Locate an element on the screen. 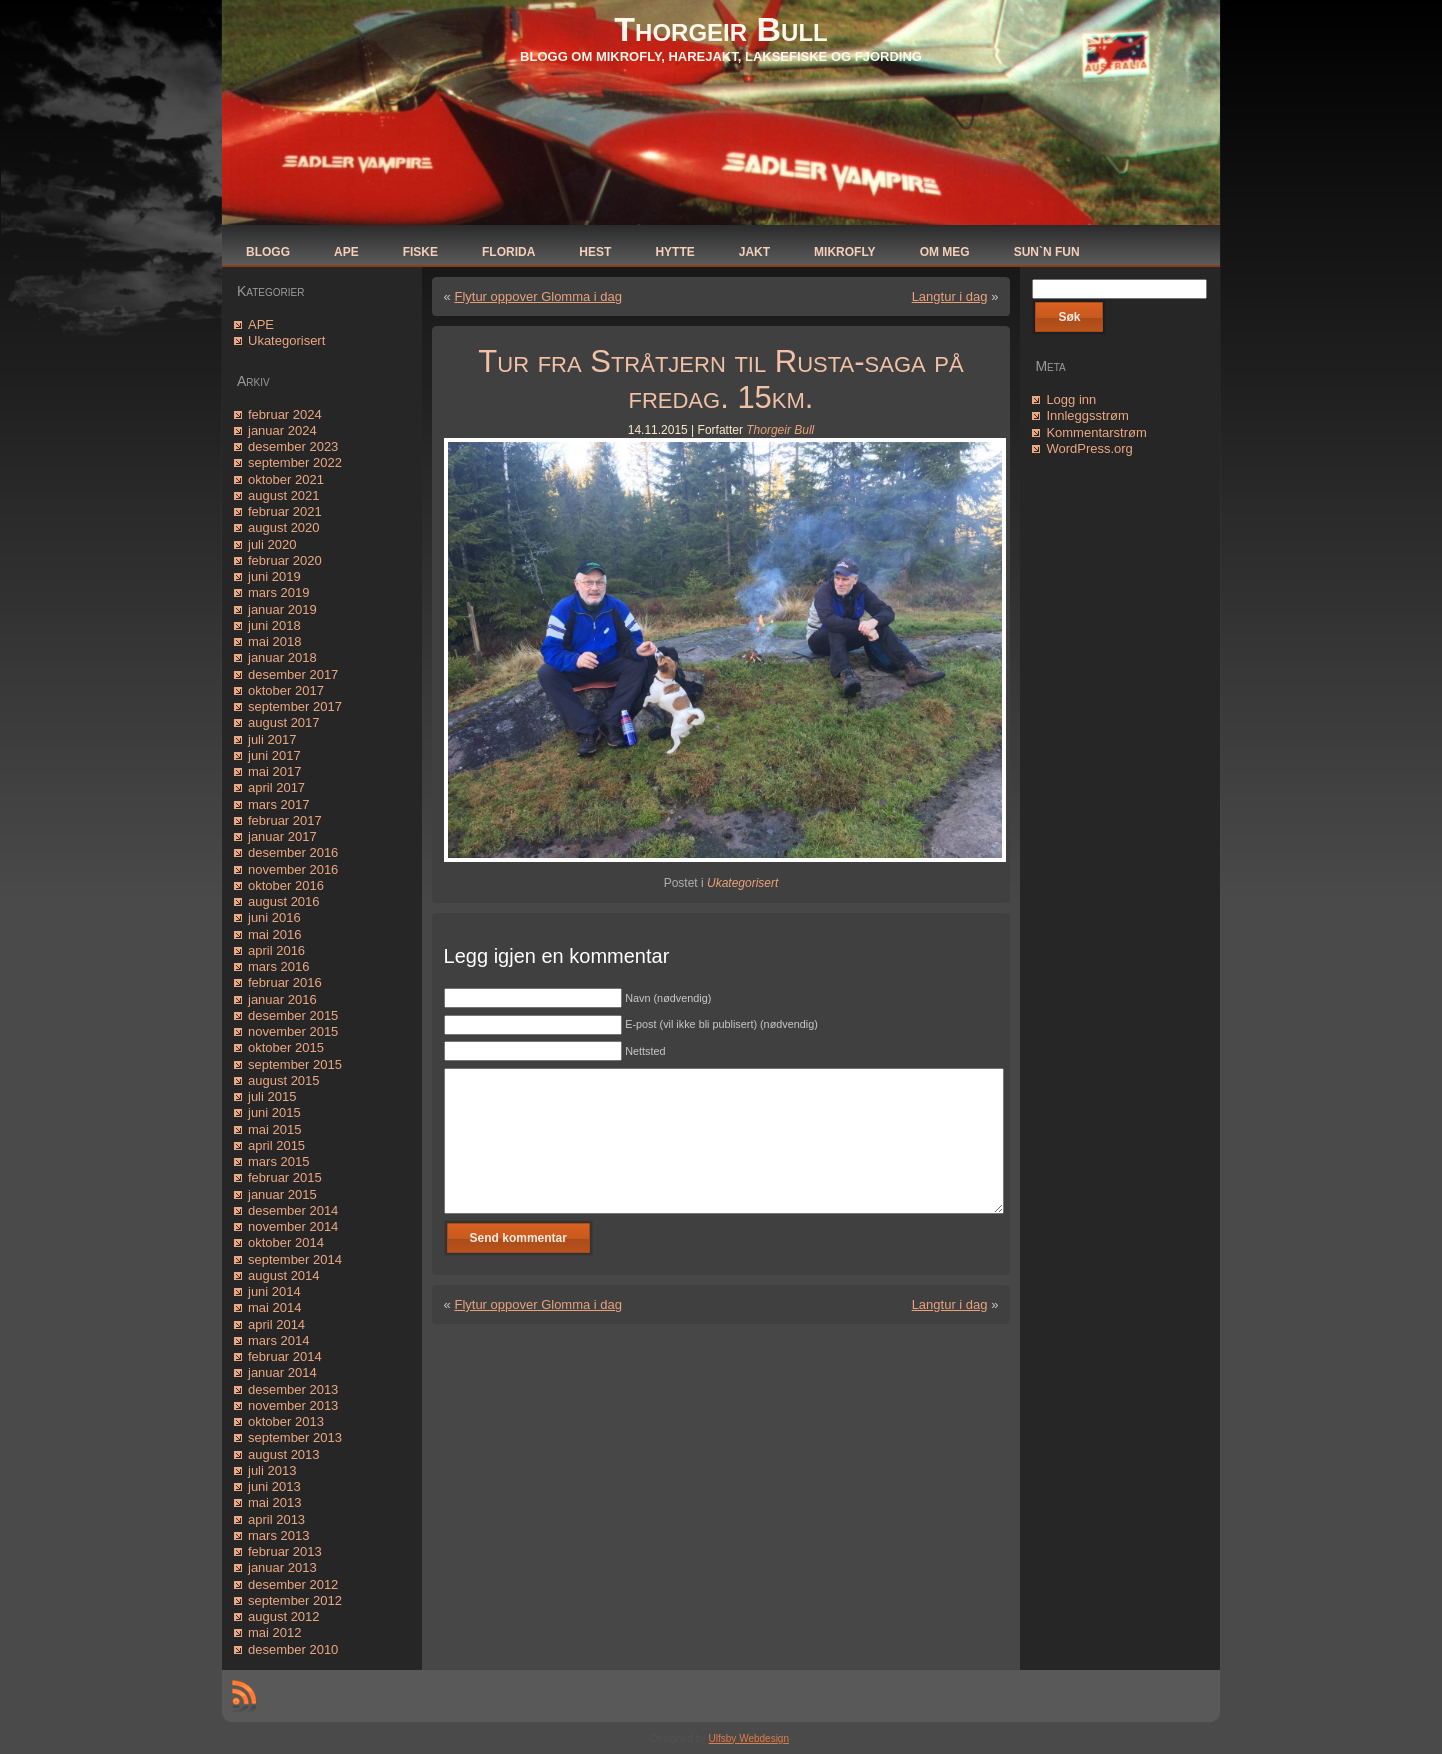 The image size is (1442, 1754). september 2014 is located at coordinates (295, 1259).